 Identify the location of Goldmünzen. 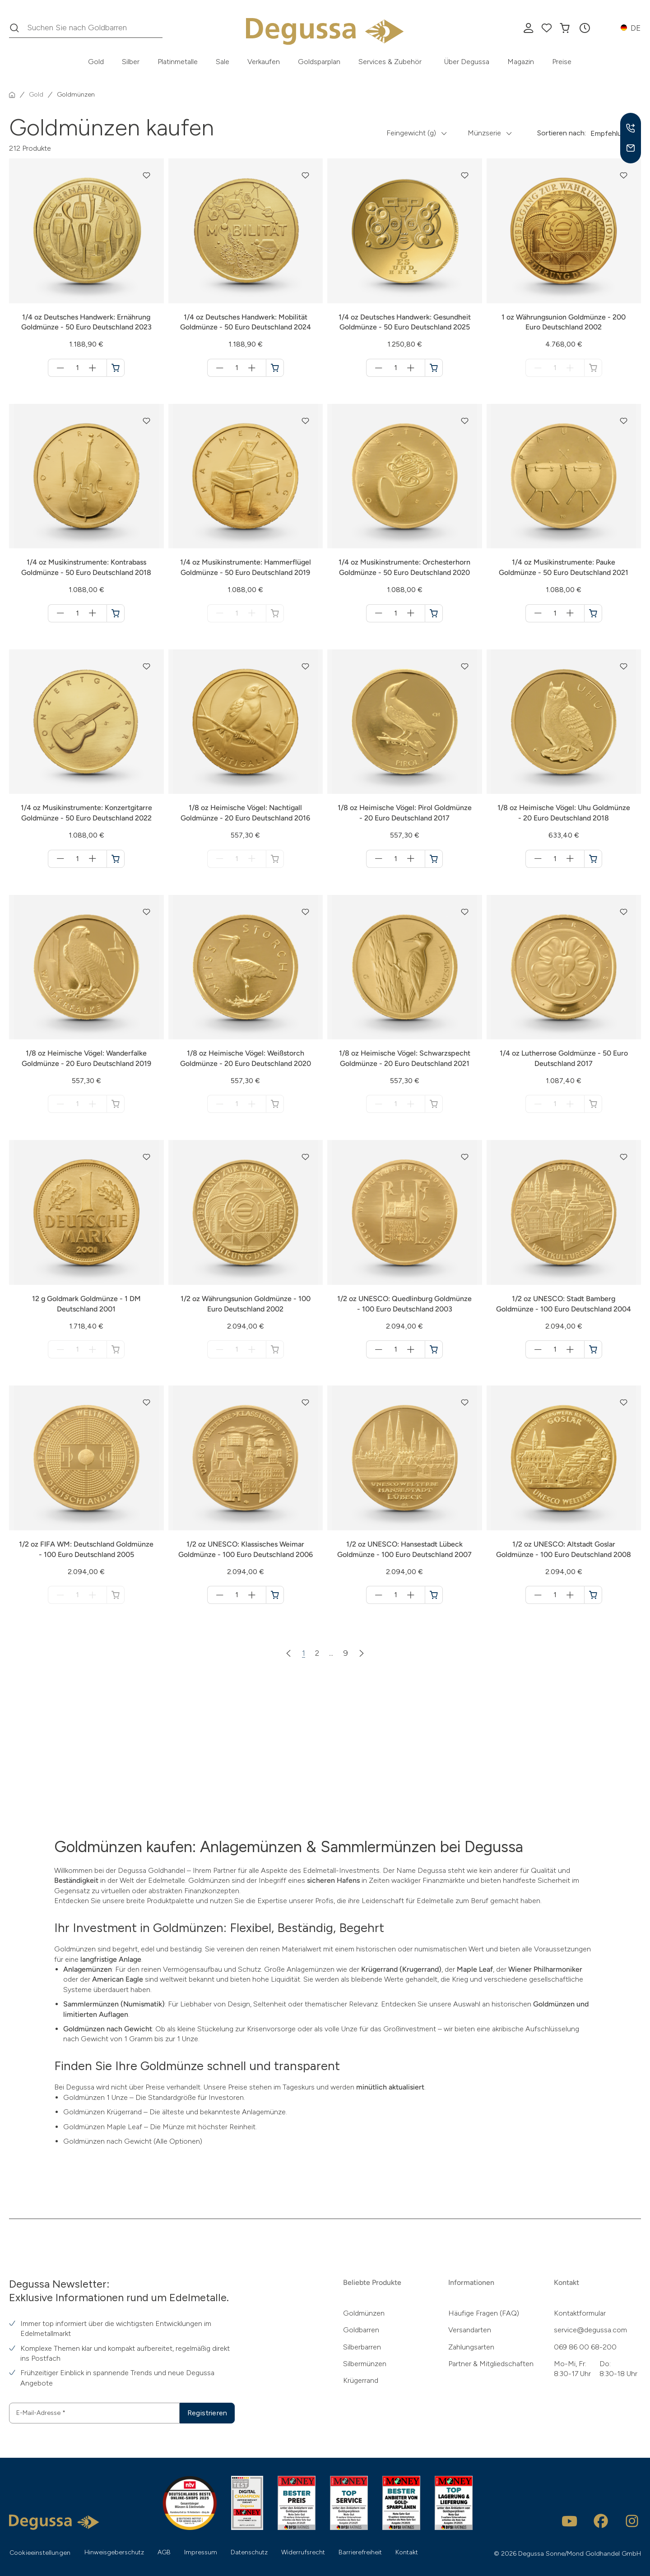
(364, 2313).